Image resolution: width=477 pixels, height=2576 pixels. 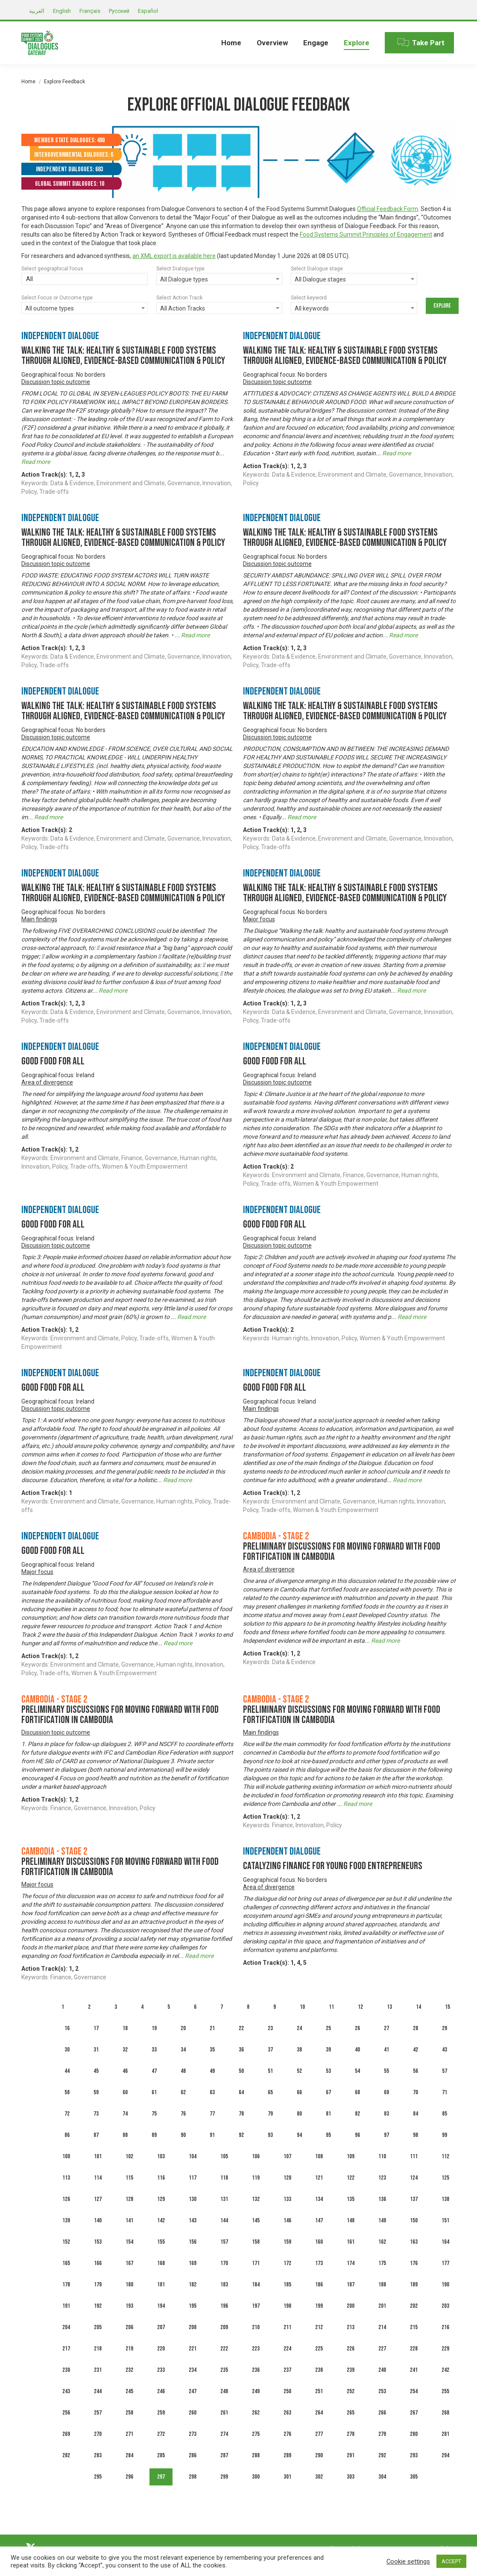 What do you see at coordinates (350, 2284) in the screenshot?
I see `187` at bounding box center [350, 2284].